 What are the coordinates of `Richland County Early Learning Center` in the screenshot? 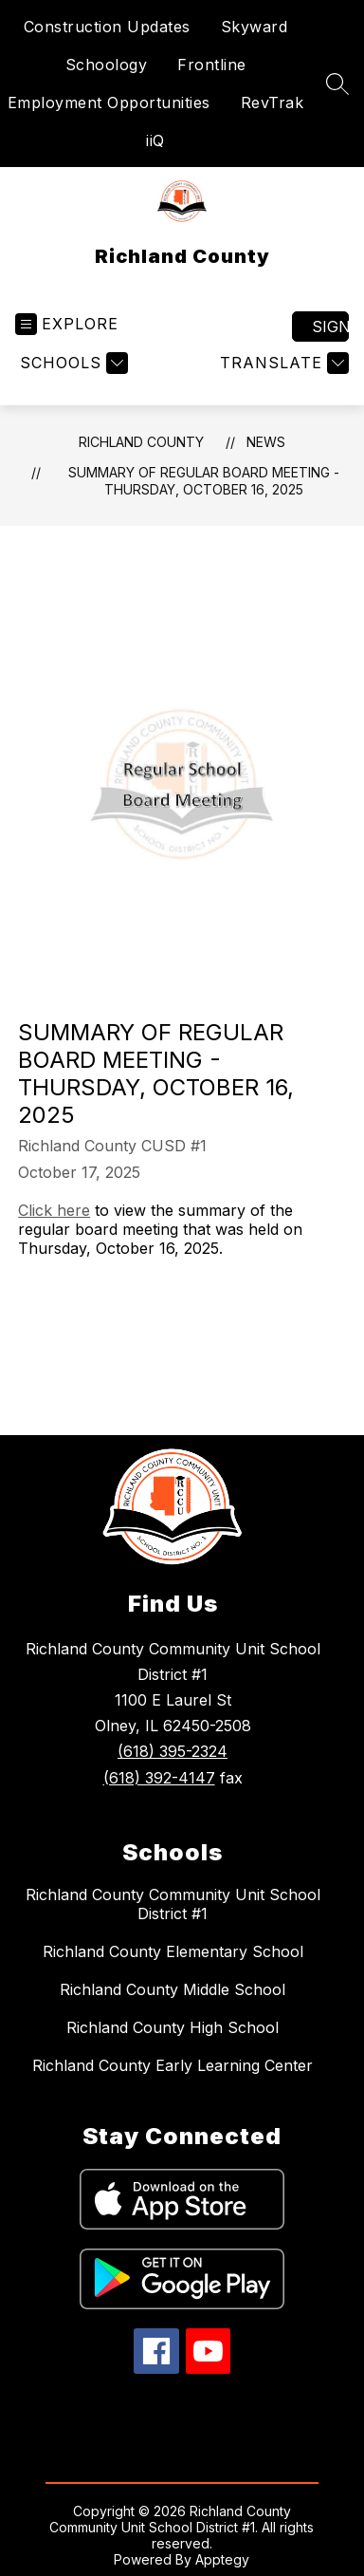 It's located at (172, 2065).